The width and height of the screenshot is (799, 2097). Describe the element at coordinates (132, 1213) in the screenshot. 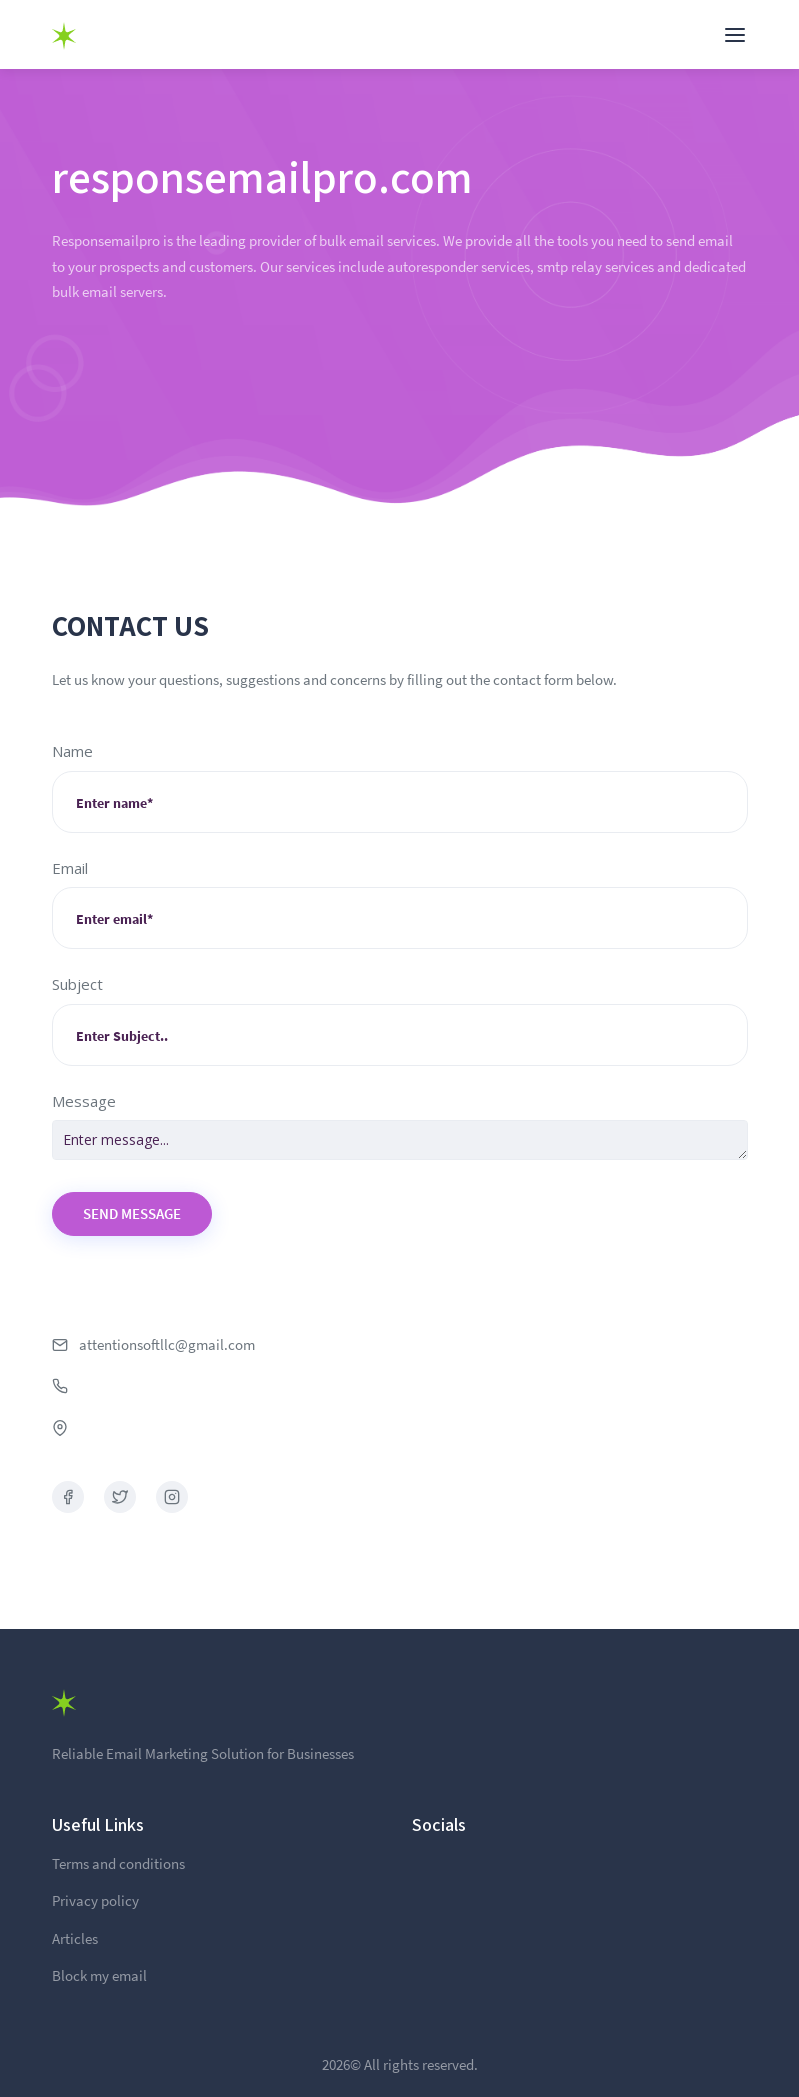

I see `Send Message` at that location.